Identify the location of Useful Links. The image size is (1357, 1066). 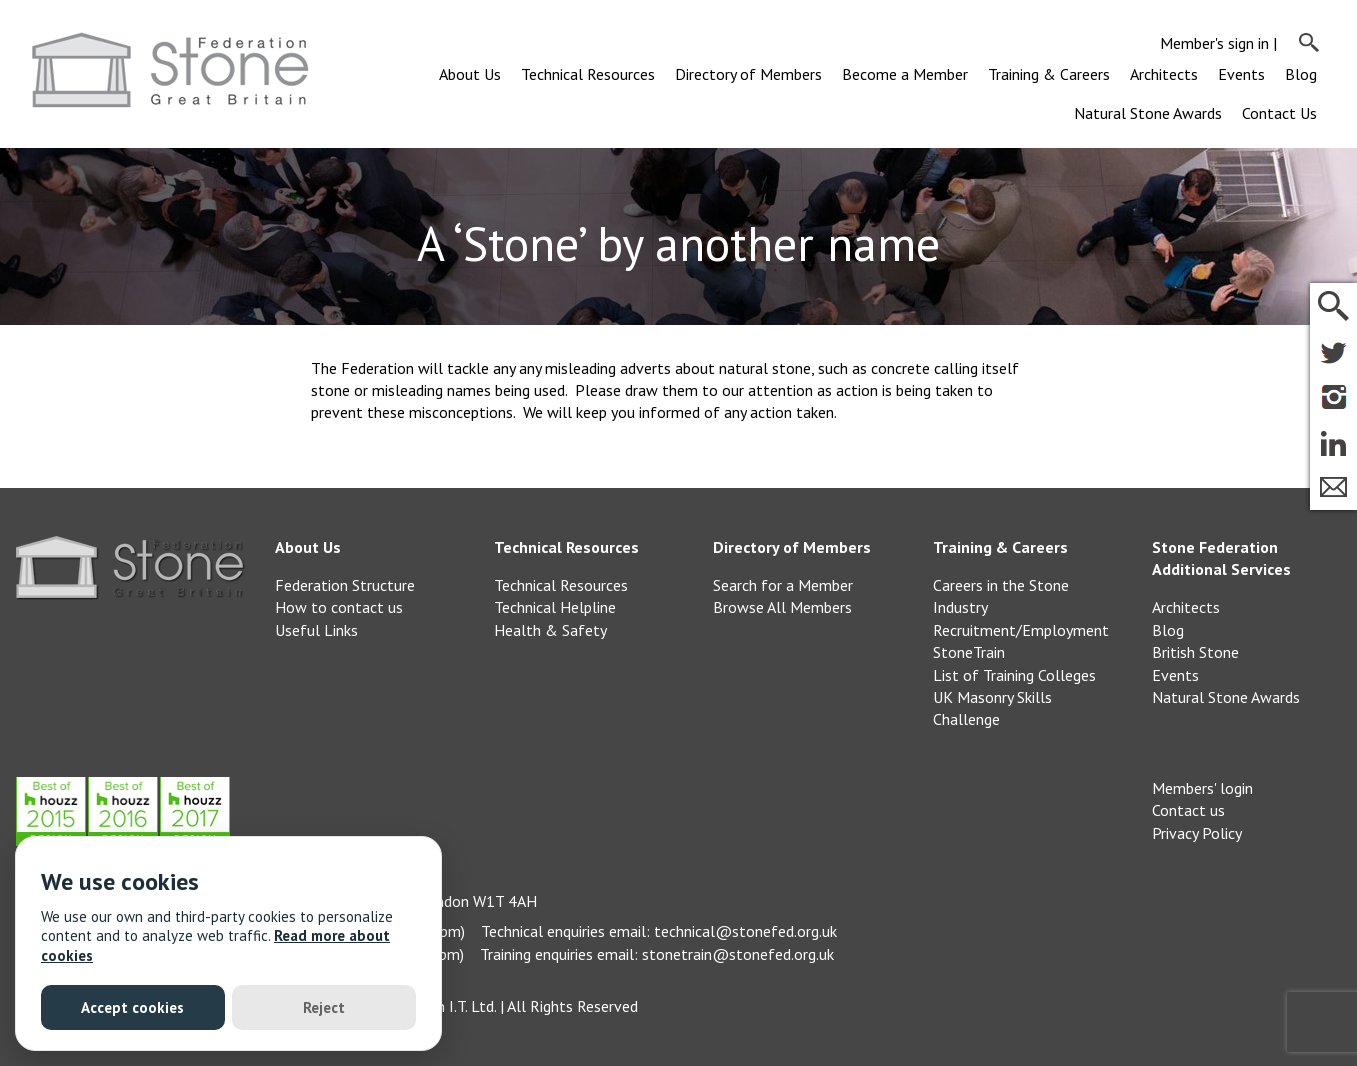
(316, 630).